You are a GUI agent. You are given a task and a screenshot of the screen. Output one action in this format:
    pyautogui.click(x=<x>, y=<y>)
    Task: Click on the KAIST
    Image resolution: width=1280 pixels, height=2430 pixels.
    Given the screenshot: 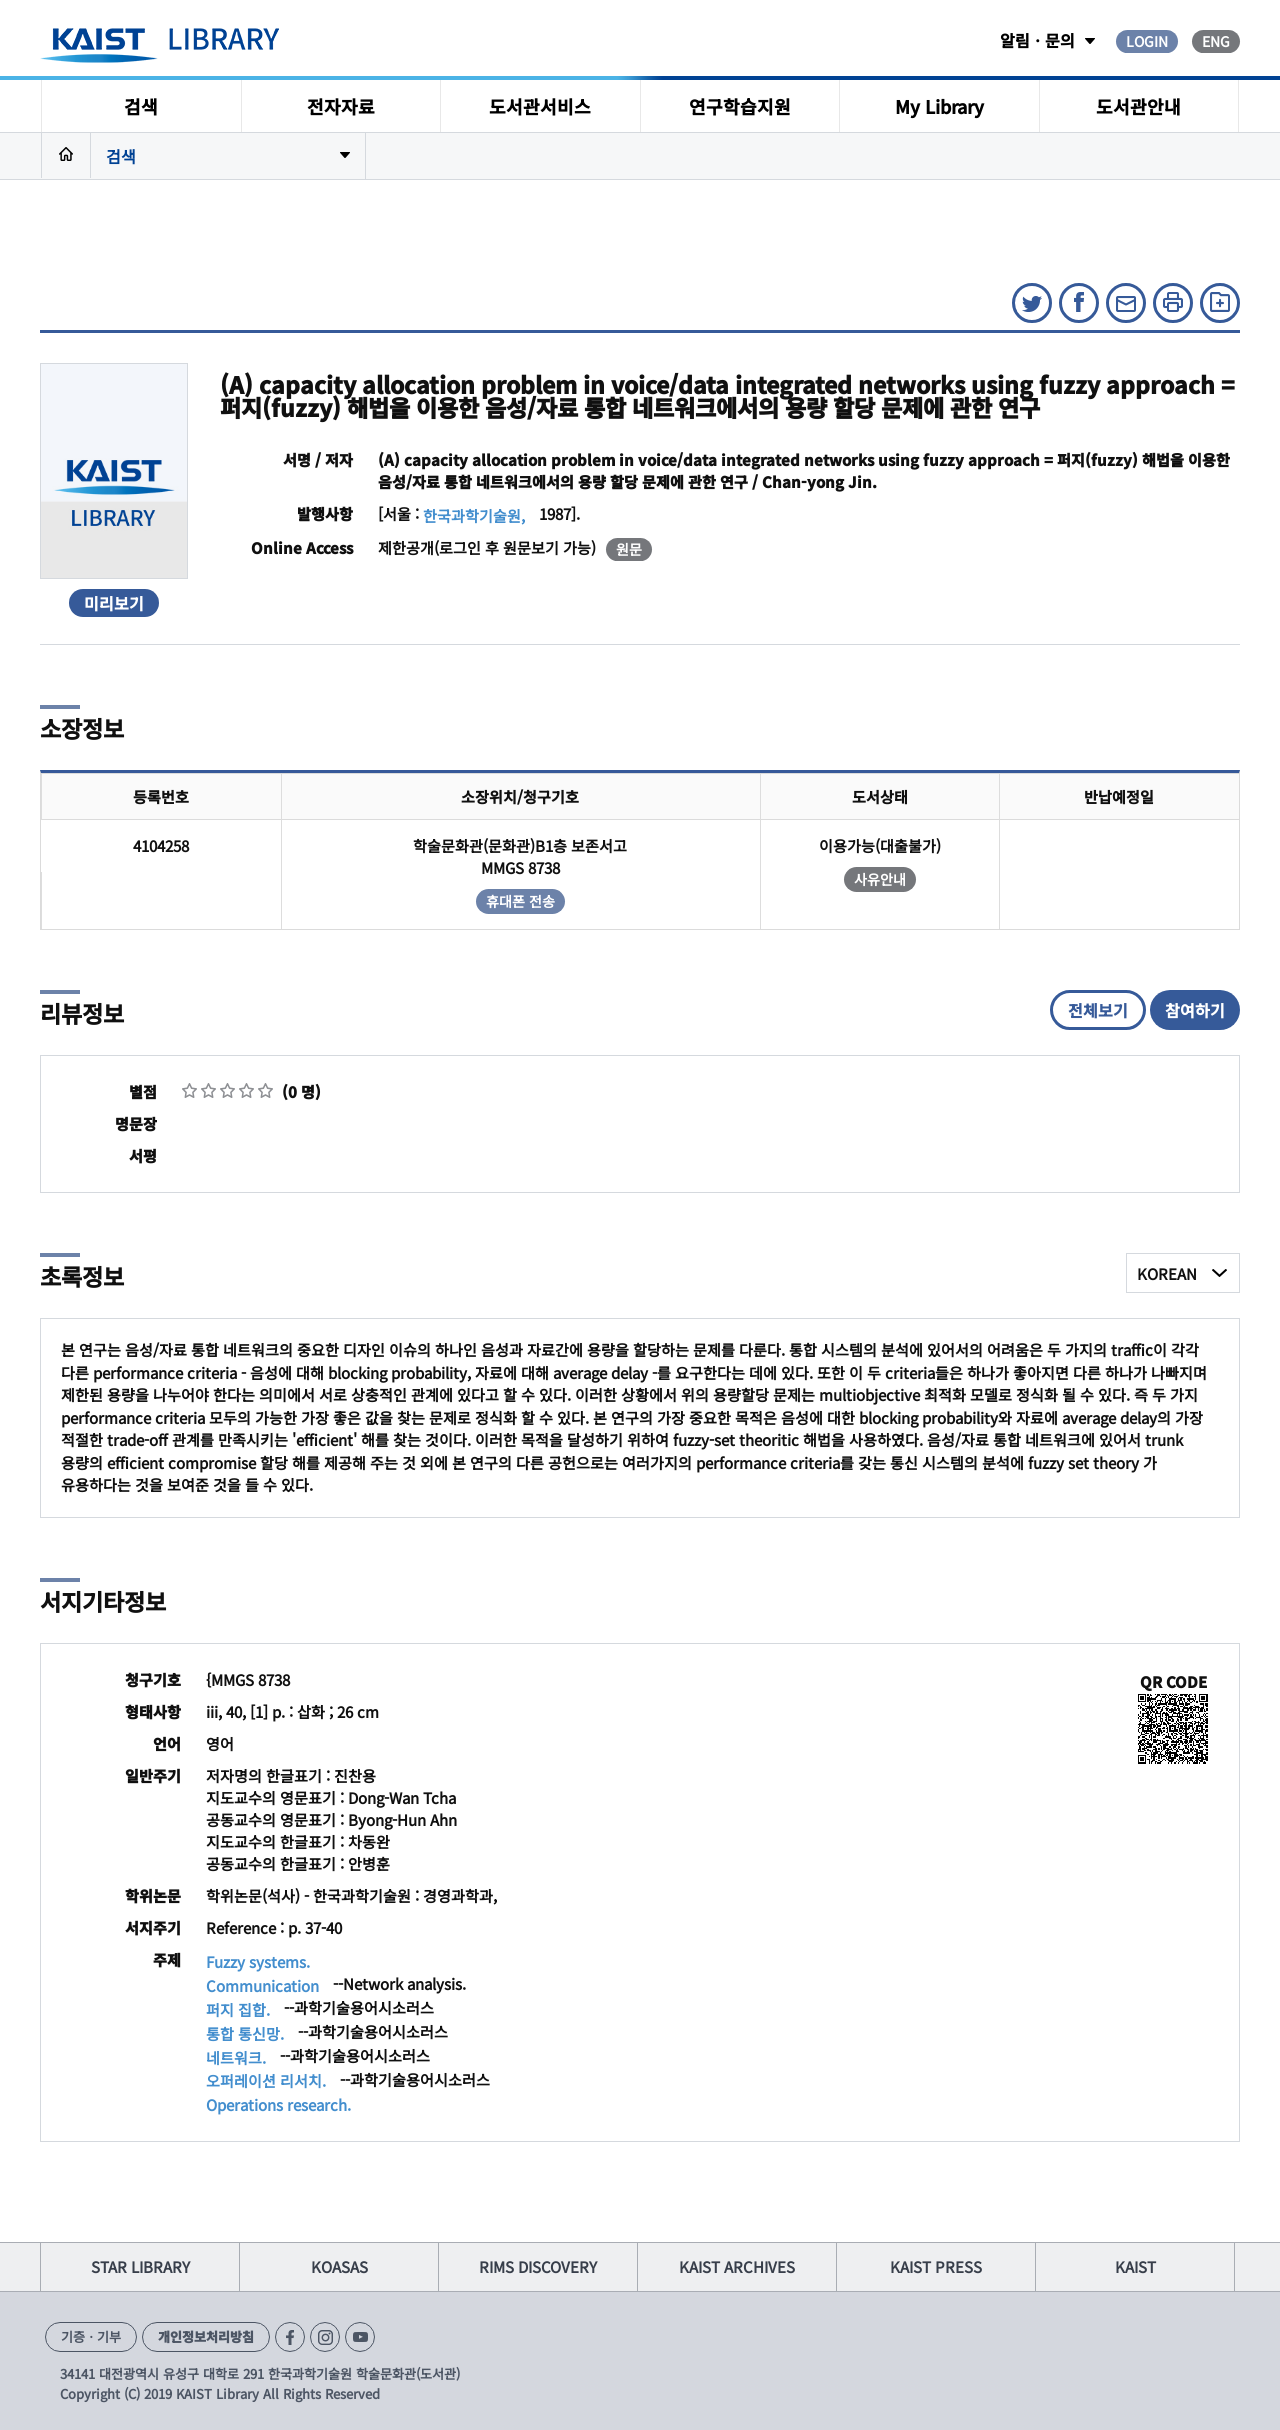 What is the action you would take?
    pyautogui.click(x=1135, y=2266)
    